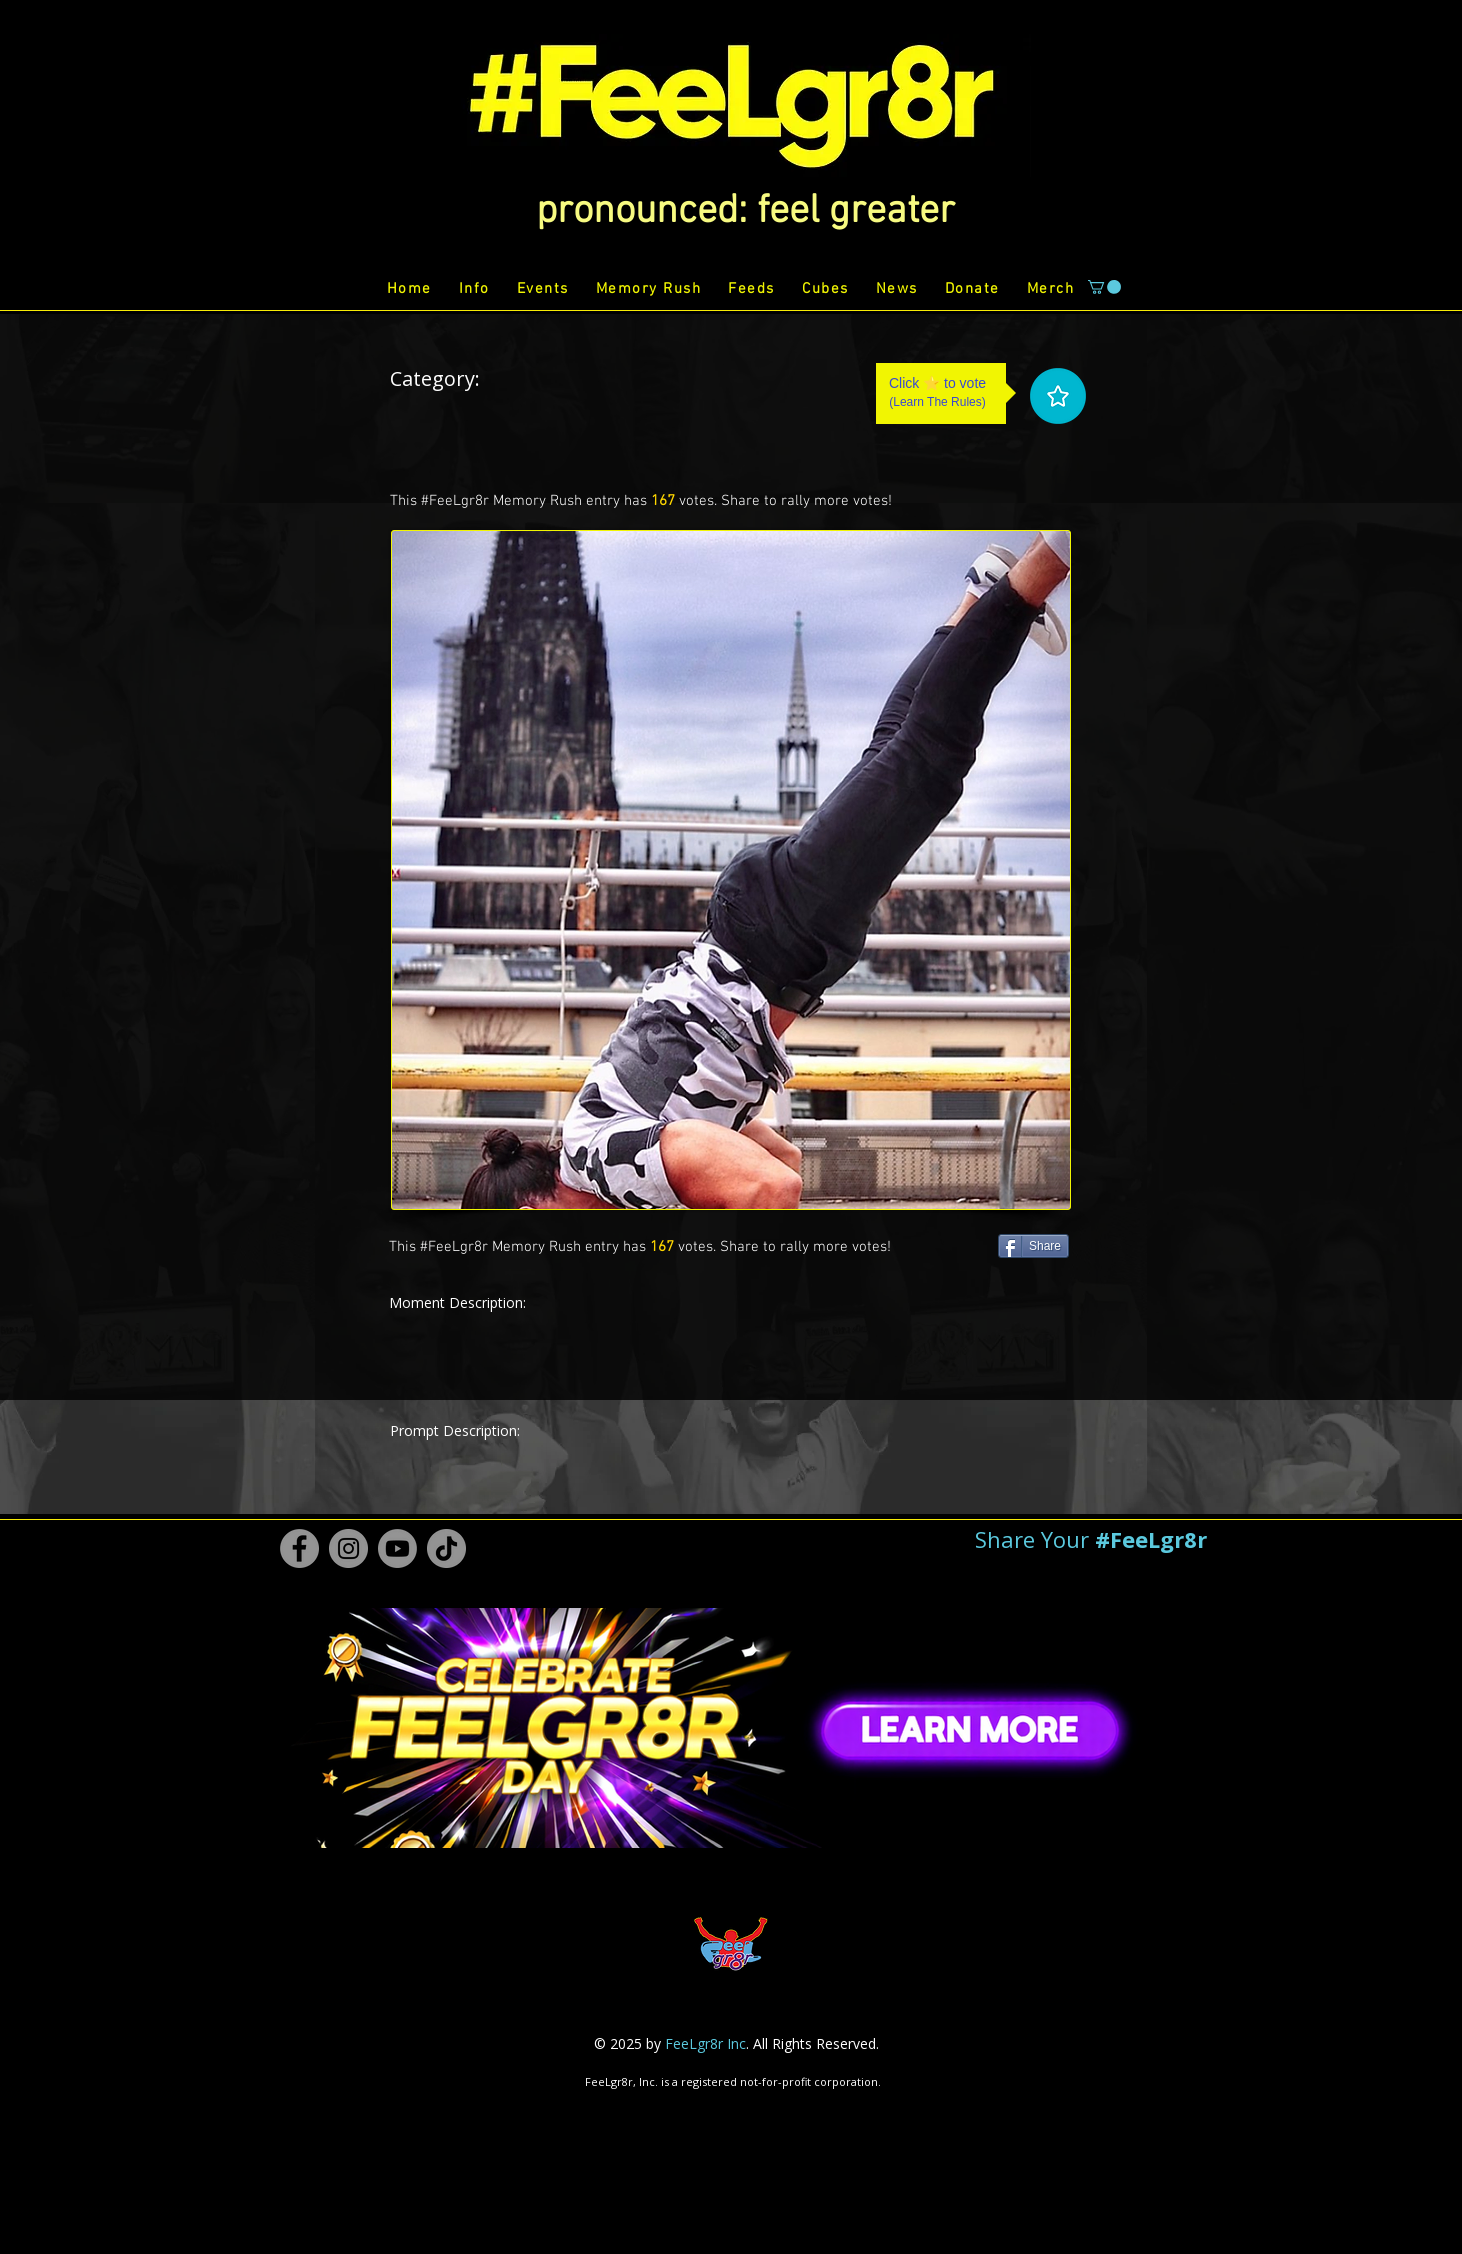  What do you see at coordinates (446, 1548) in the screenshot?
I see `[TikTok #FeeLgr8r]` at bounding box center [446, 1548].